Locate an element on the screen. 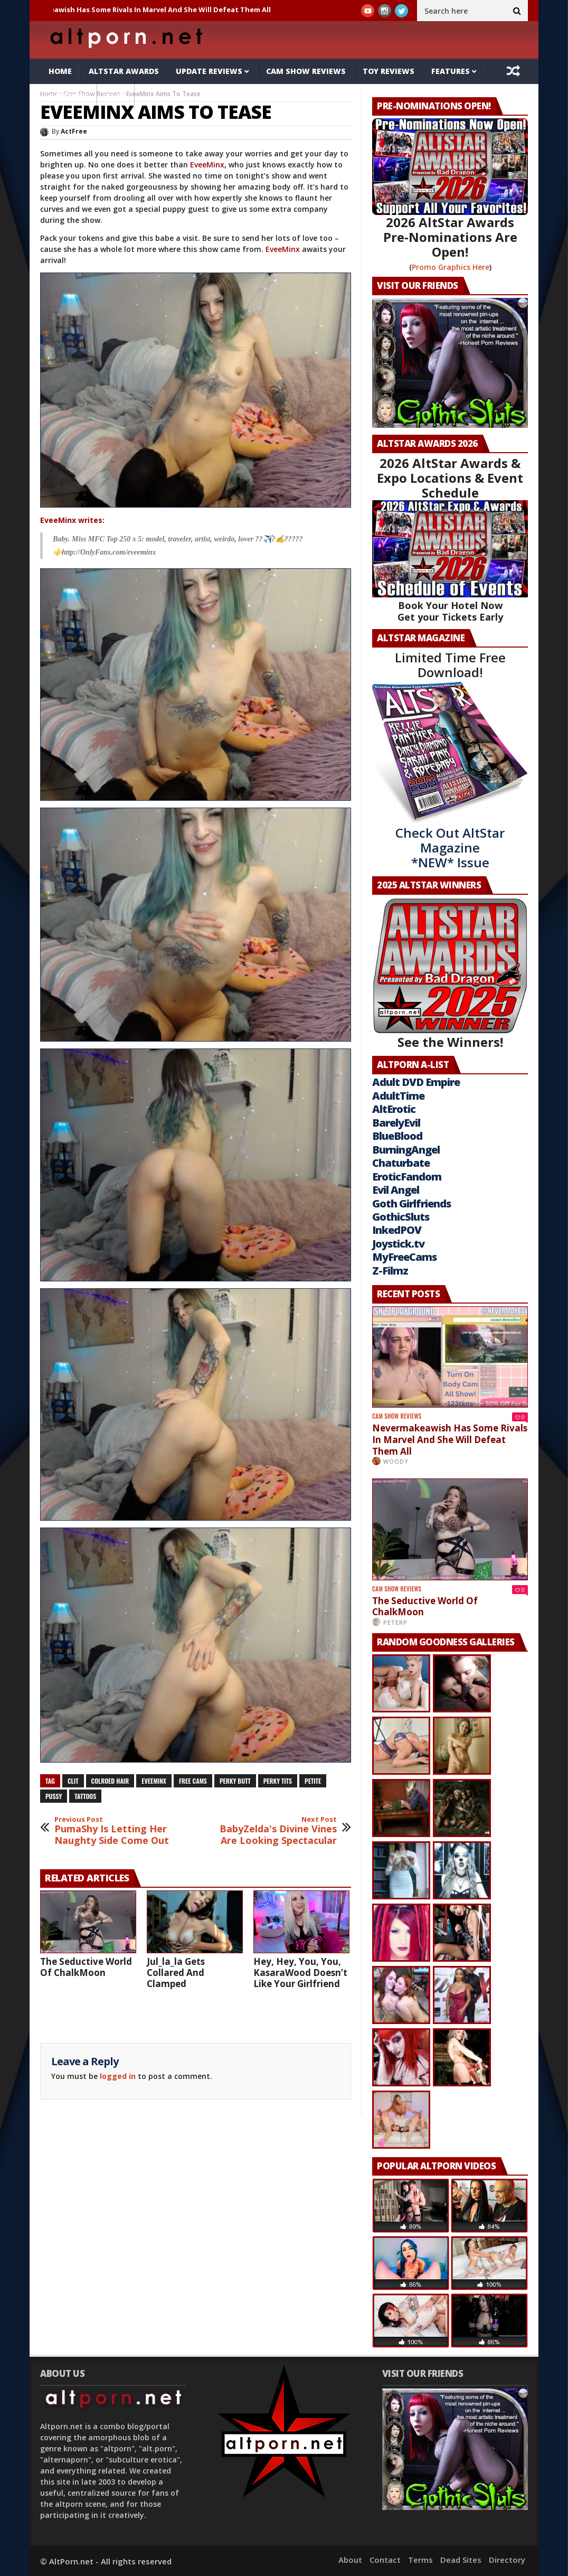 The height and width of the screenshot is (2576, 568). perky tits is located at coordinates (277, 1780).